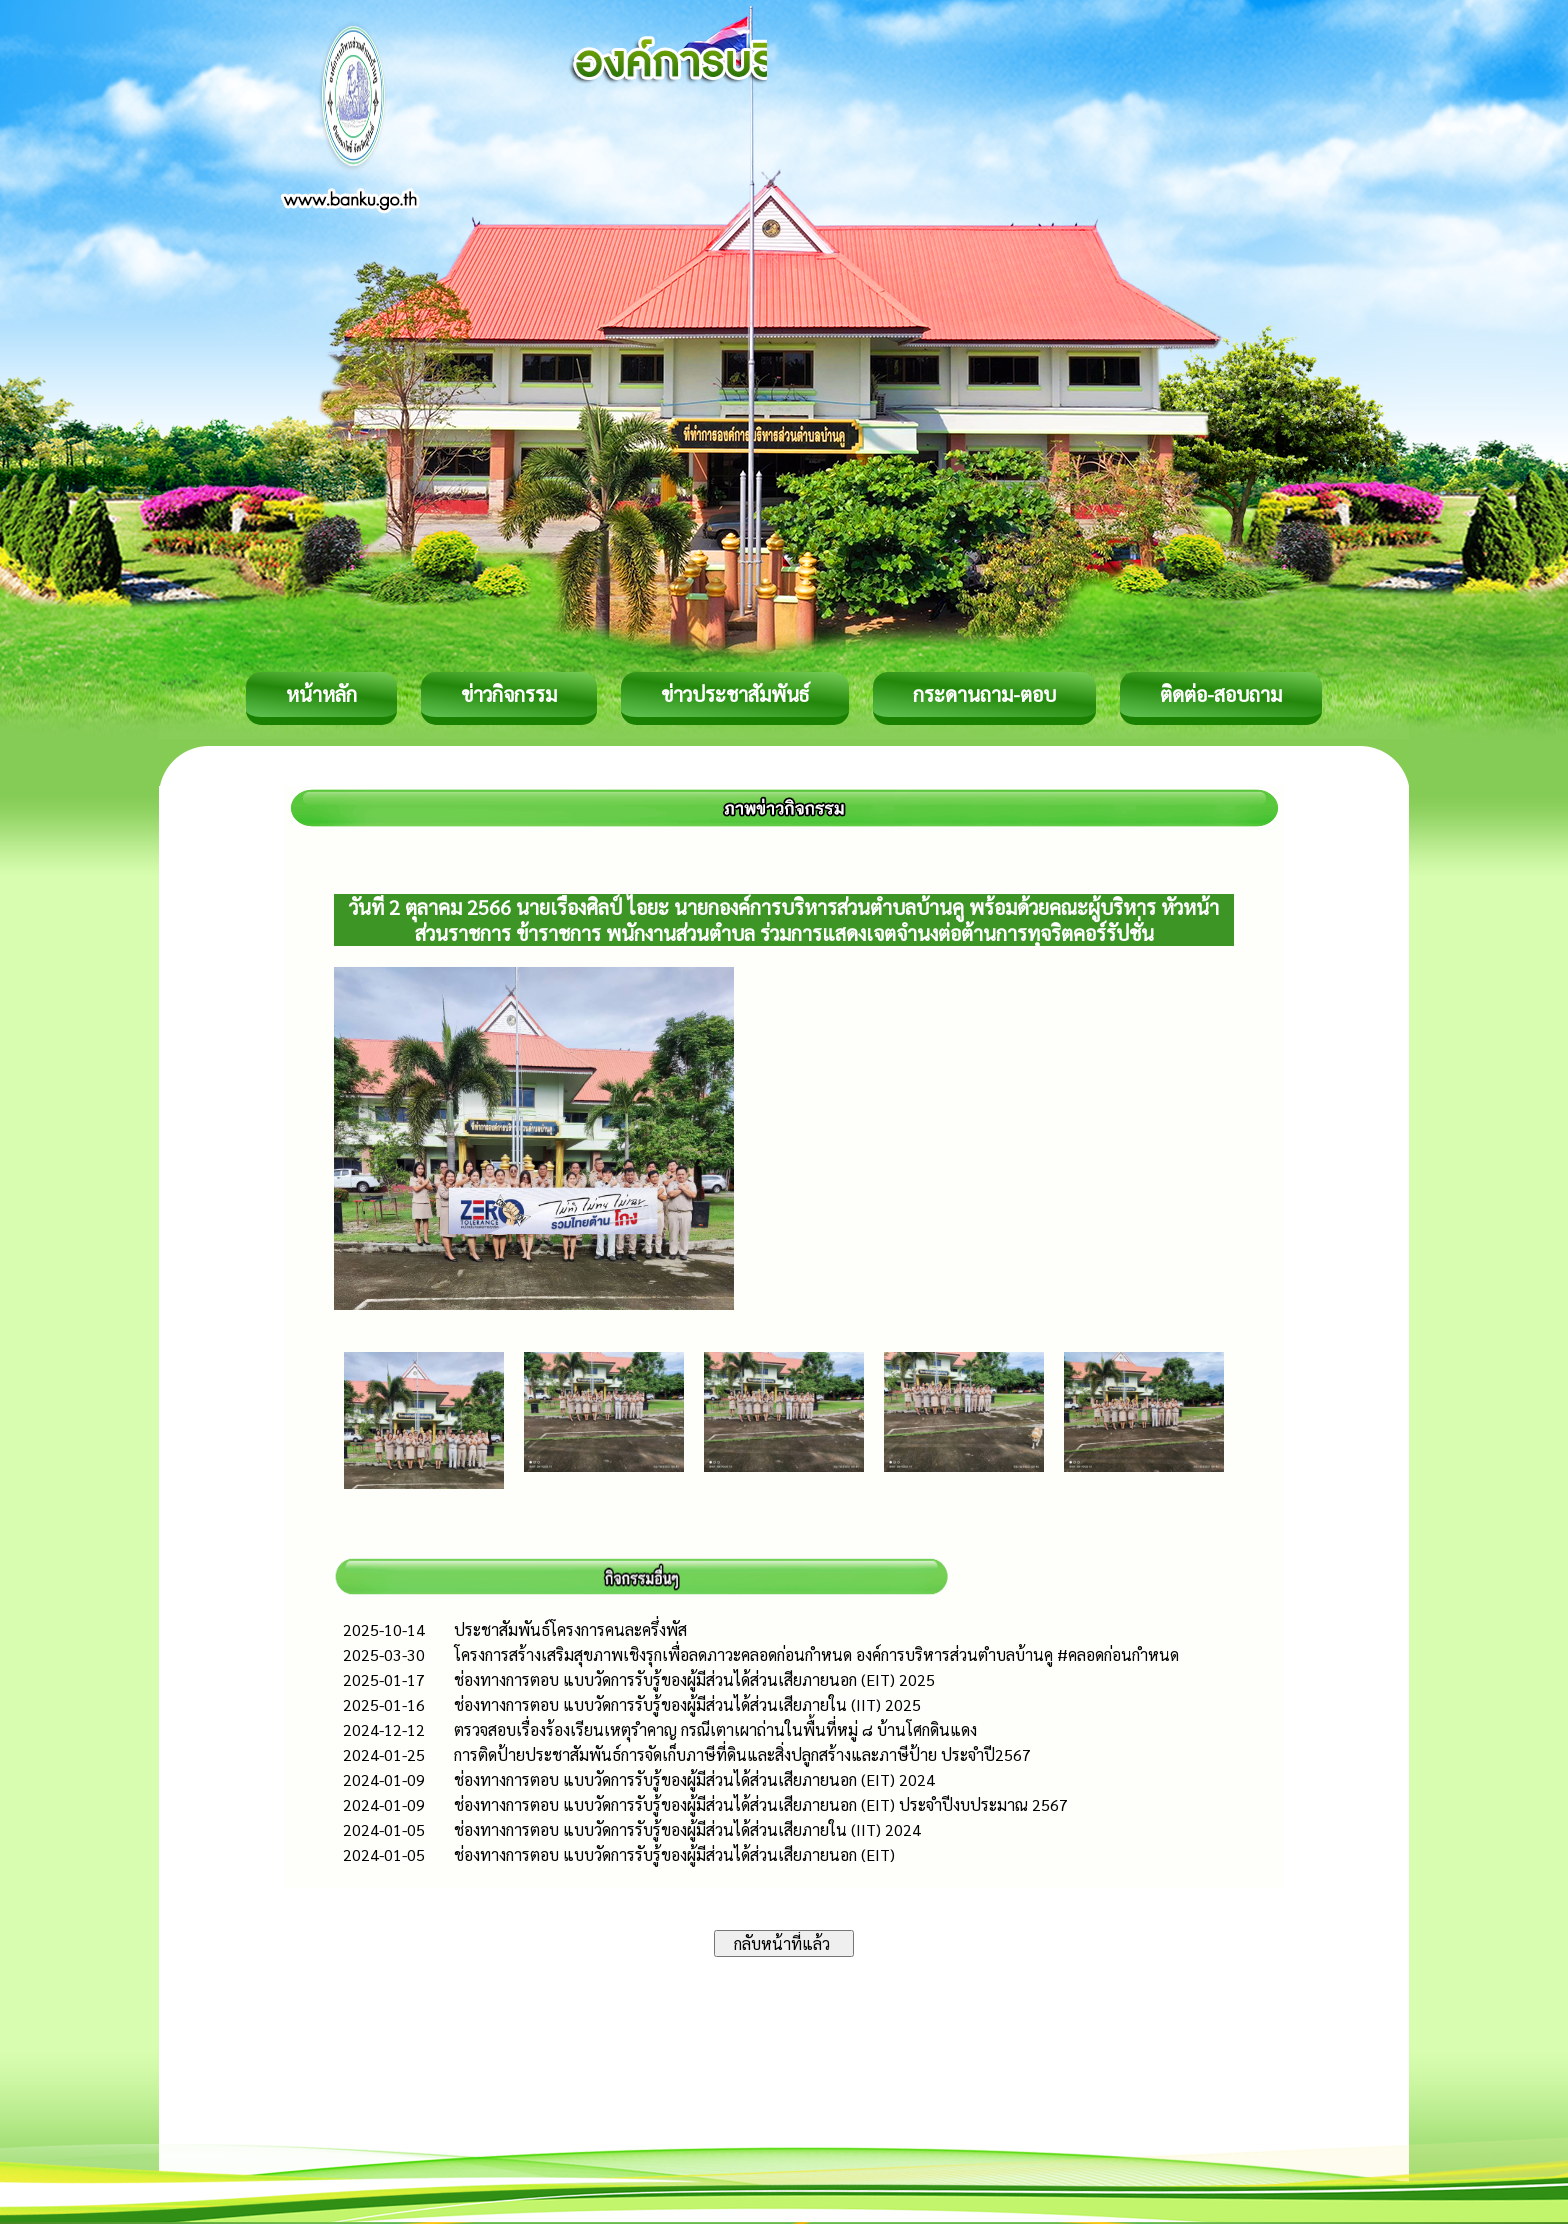  Describe the element at coordinates (321, 694) in the screenshot. I see `หน้าหลัก` at that location.